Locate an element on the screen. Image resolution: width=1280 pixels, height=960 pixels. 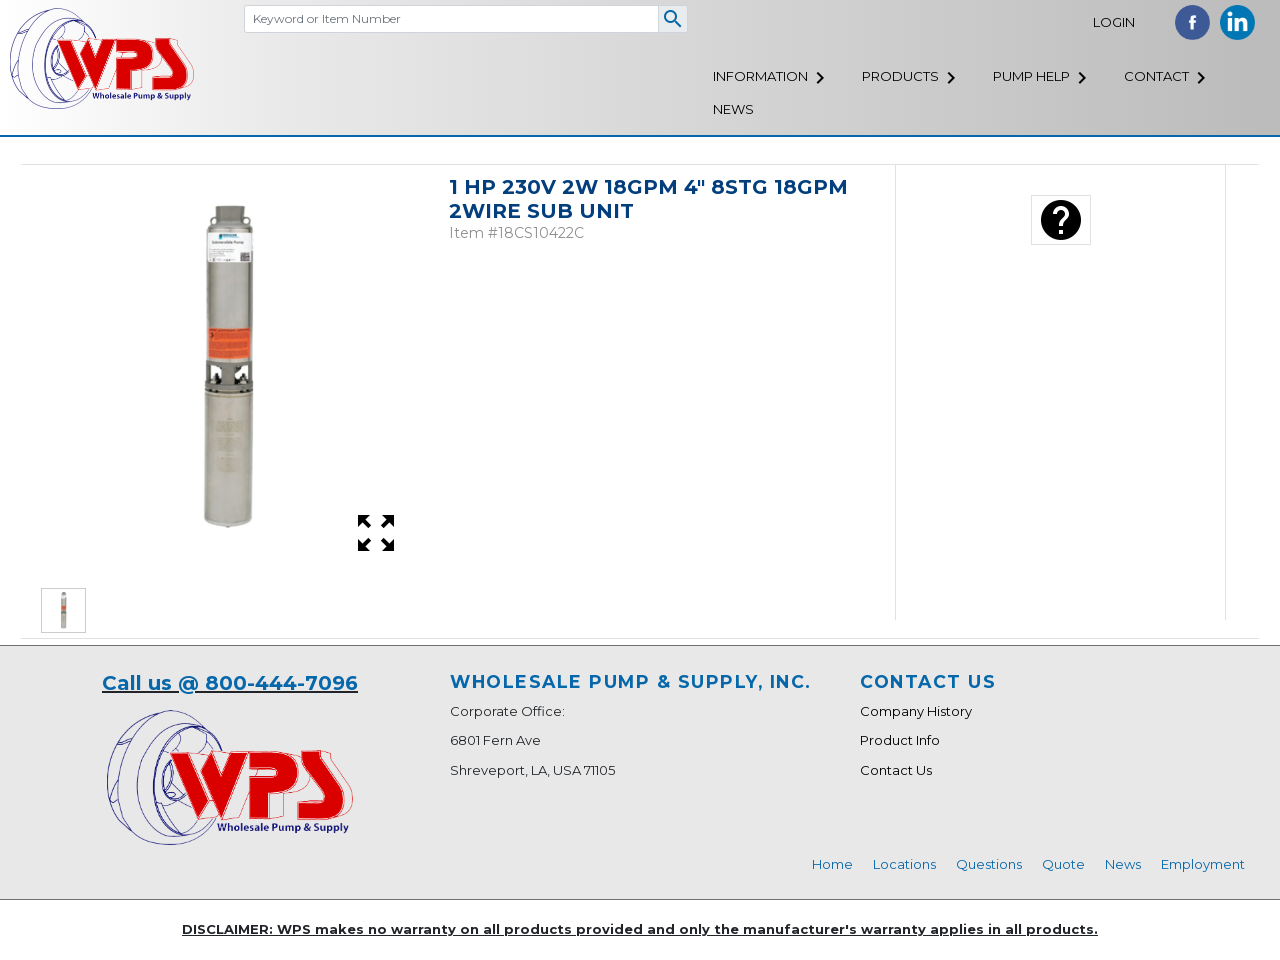
Contact Us is located at coordinates (896, 770).